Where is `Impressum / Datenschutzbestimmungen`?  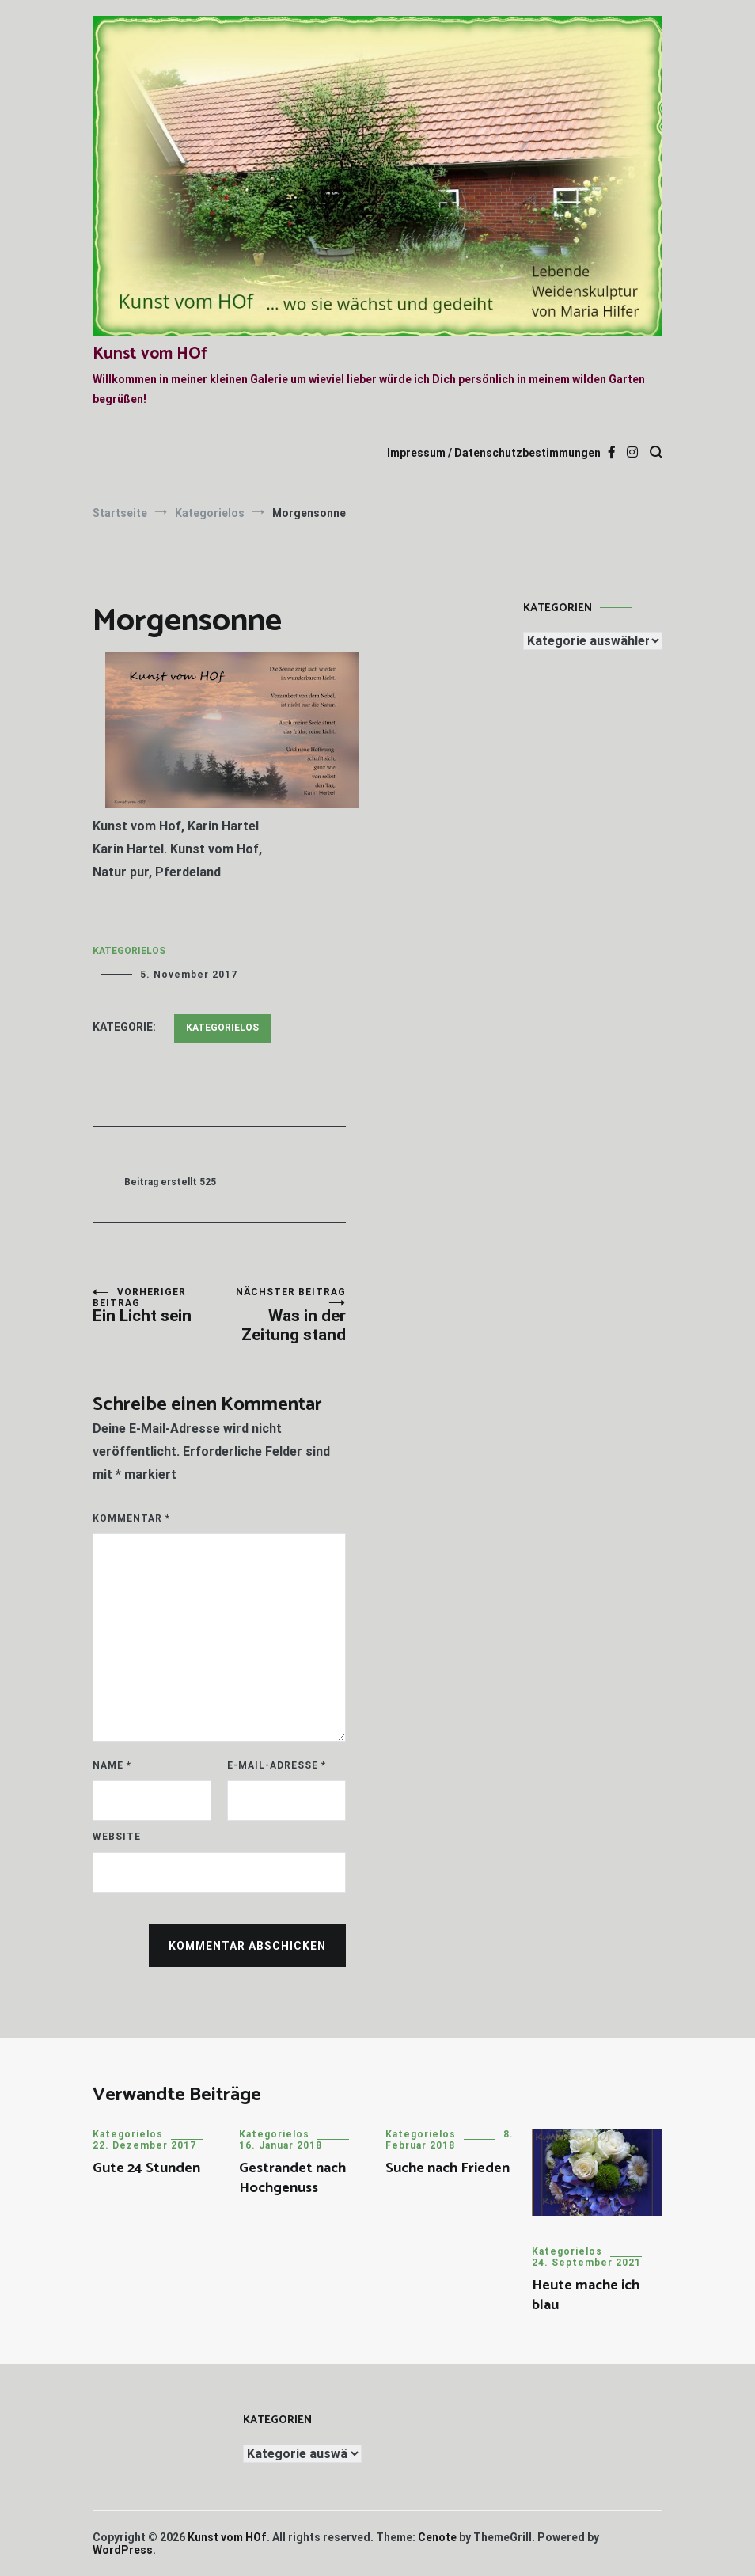
Impressum / Datenschutzbestimmungen is located at coordinates (494, 452).